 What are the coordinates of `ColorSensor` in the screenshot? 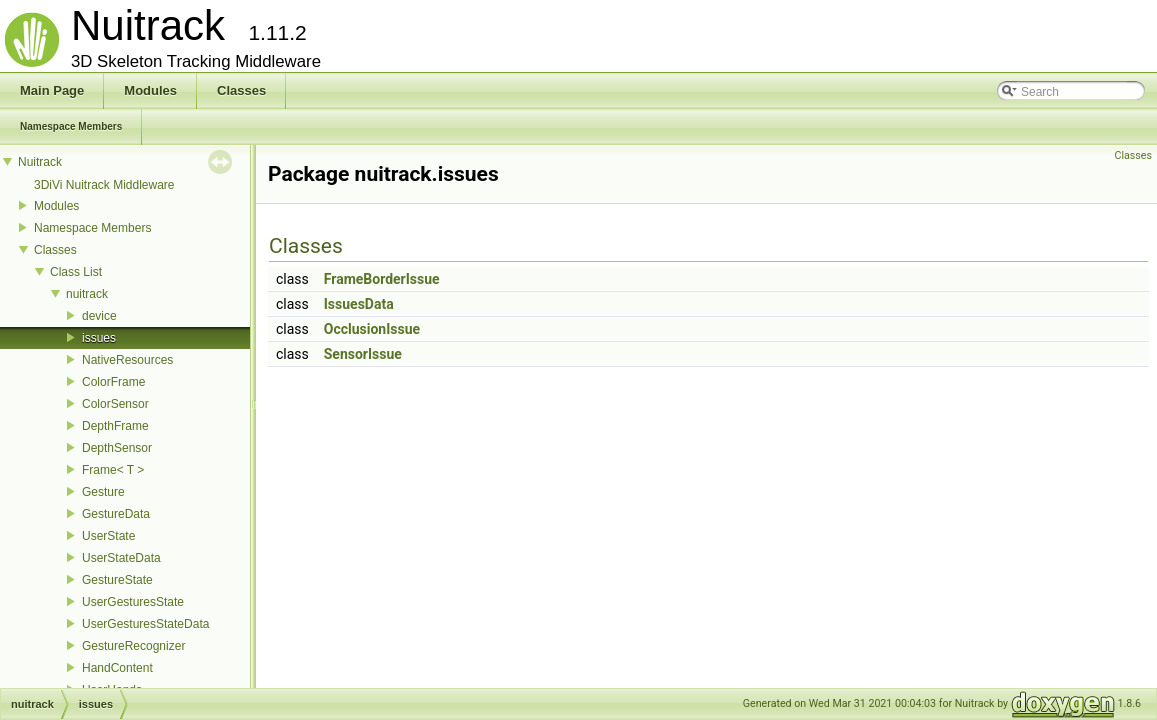 It's located at (115, 404).